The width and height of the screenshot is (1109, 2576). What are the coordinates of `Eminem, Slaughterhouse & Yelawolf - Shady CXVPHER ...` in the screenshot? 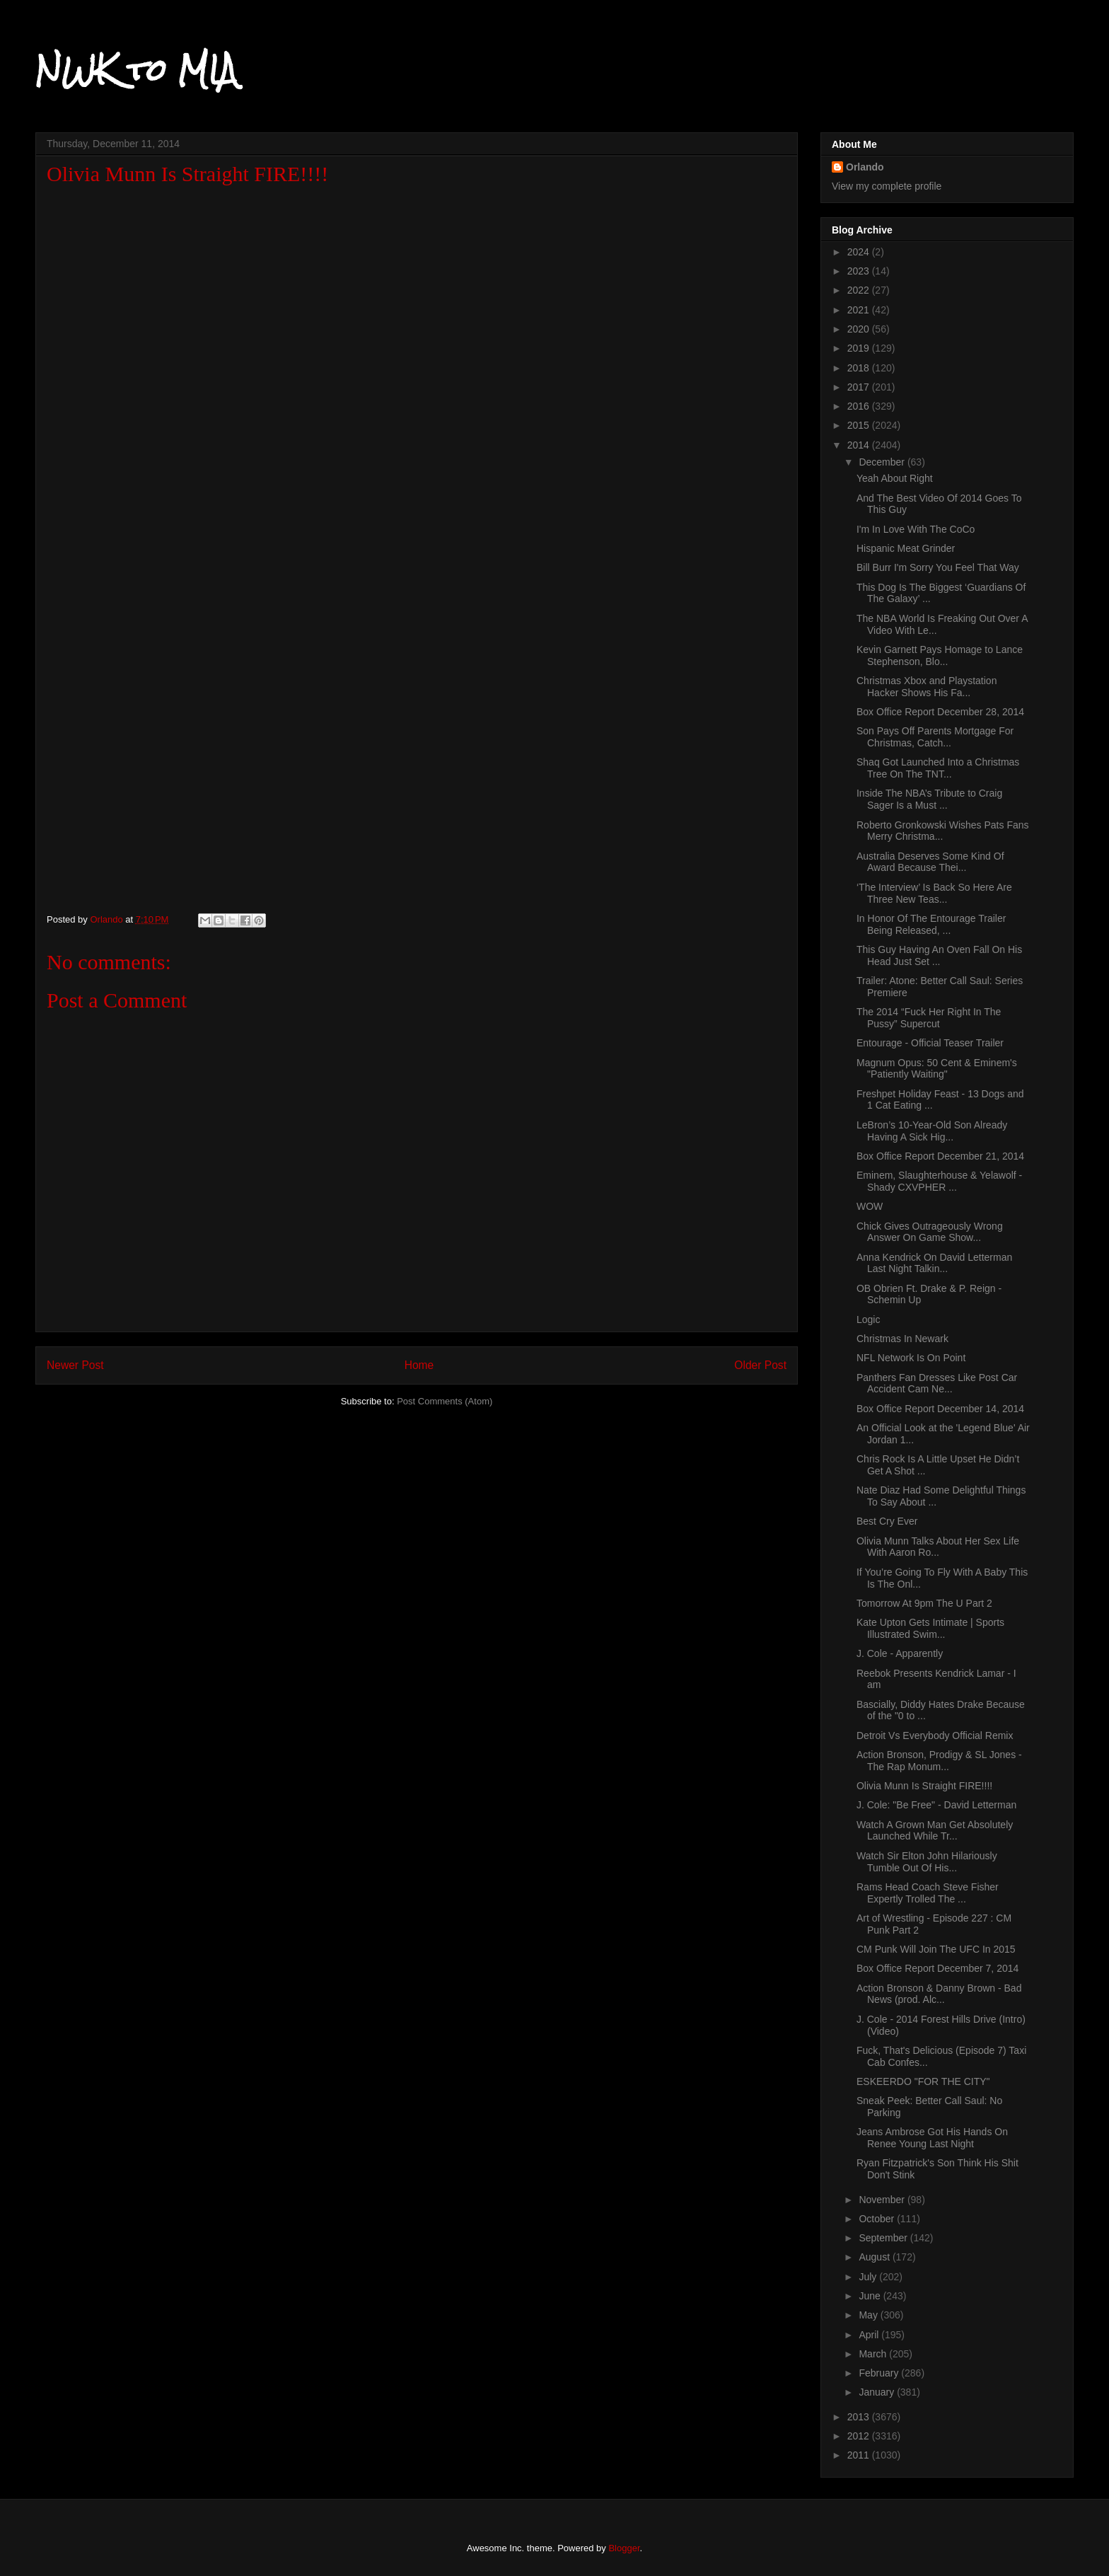 It's located at (939, 1181).